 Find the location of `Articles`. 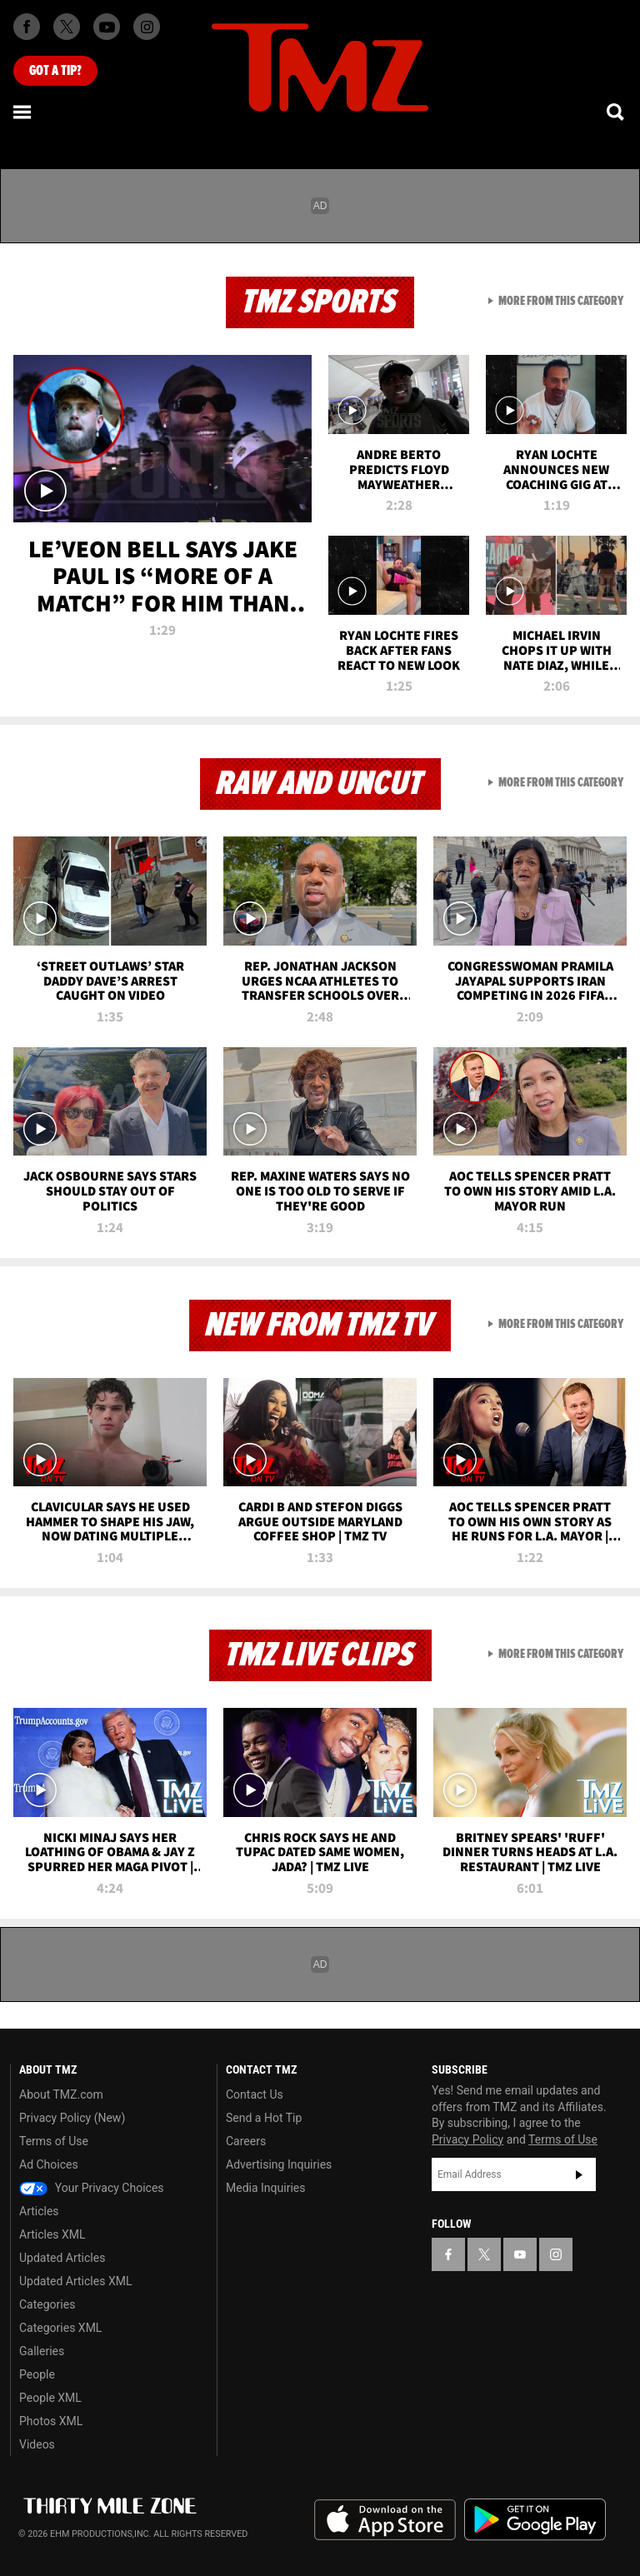

Articles is located at coordinates (39, 2211).